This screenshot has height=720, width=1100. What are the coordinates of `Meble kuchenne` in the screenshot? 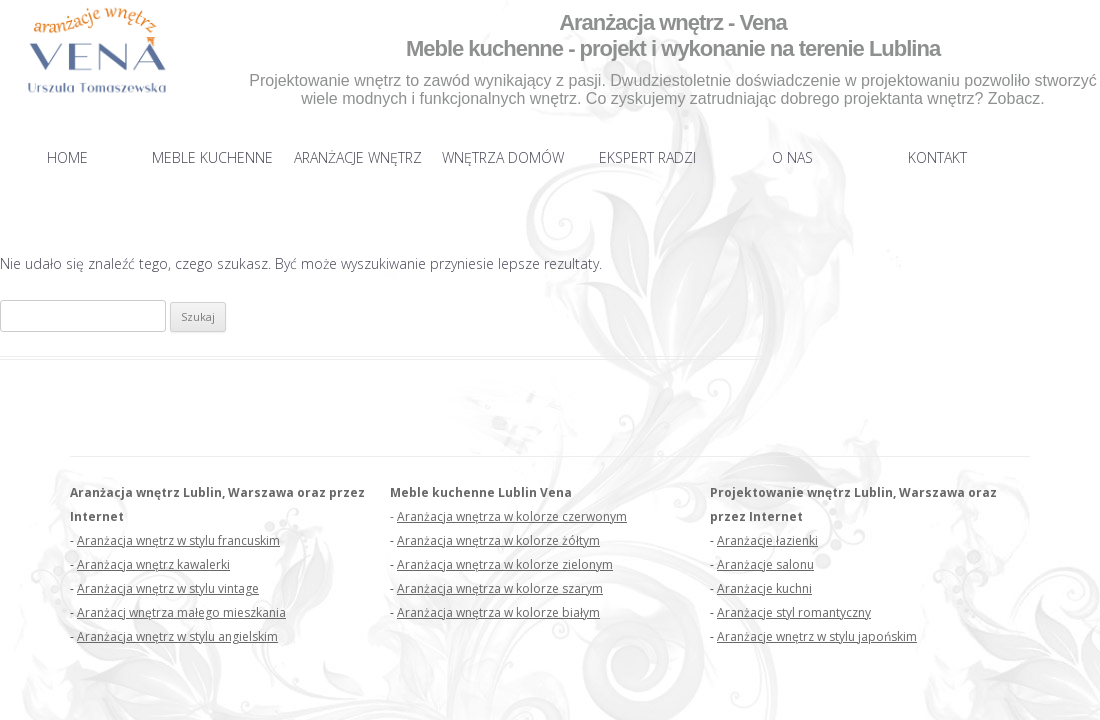 It's located at (212, 157).